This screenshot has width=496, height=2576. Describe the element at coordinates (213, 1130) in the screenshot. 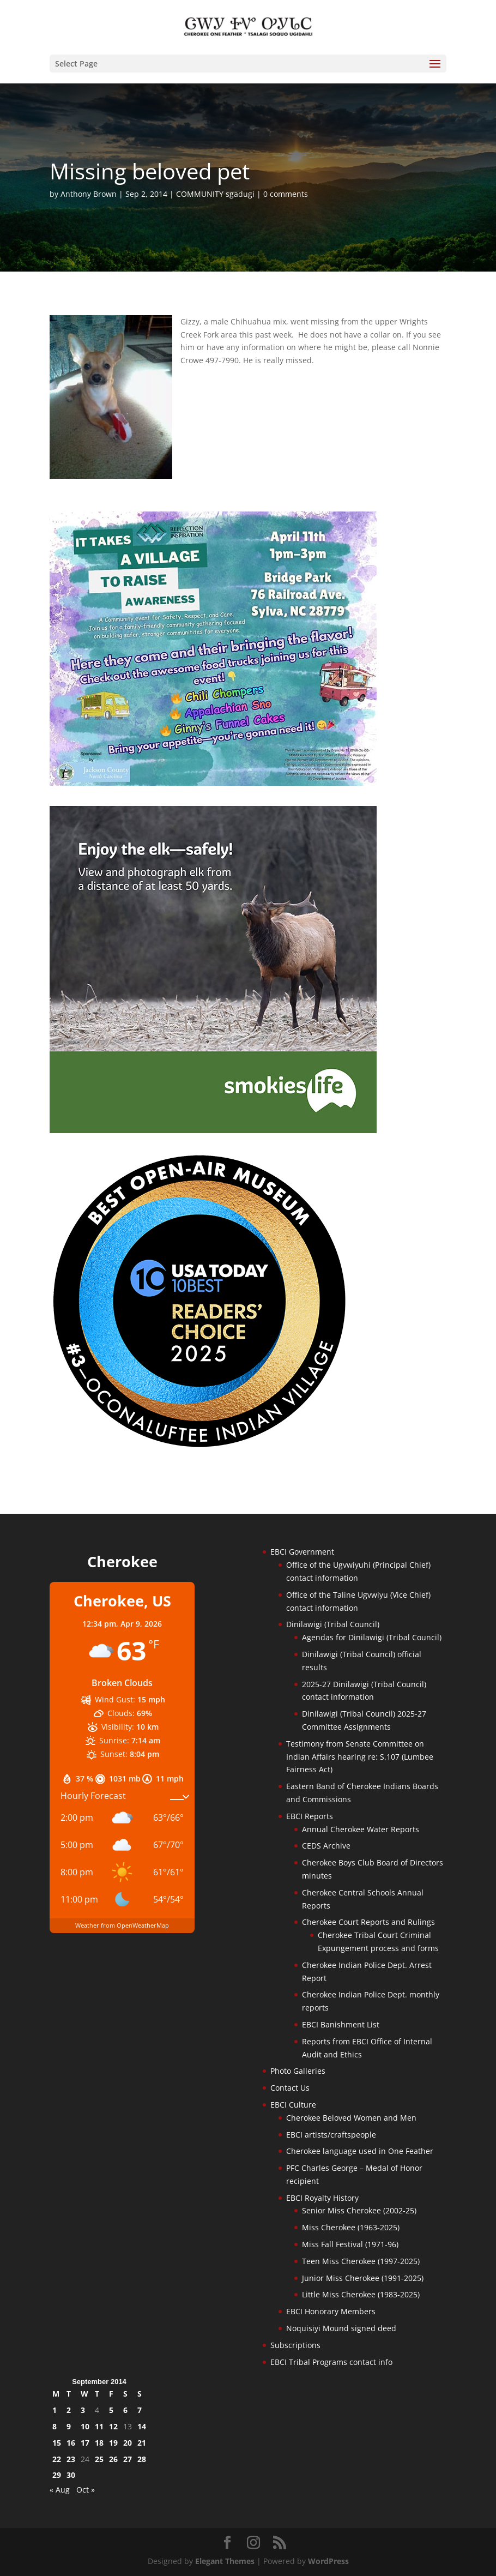

I see `[Smokies-Life-Elk–sidebar-2025]` at that location.